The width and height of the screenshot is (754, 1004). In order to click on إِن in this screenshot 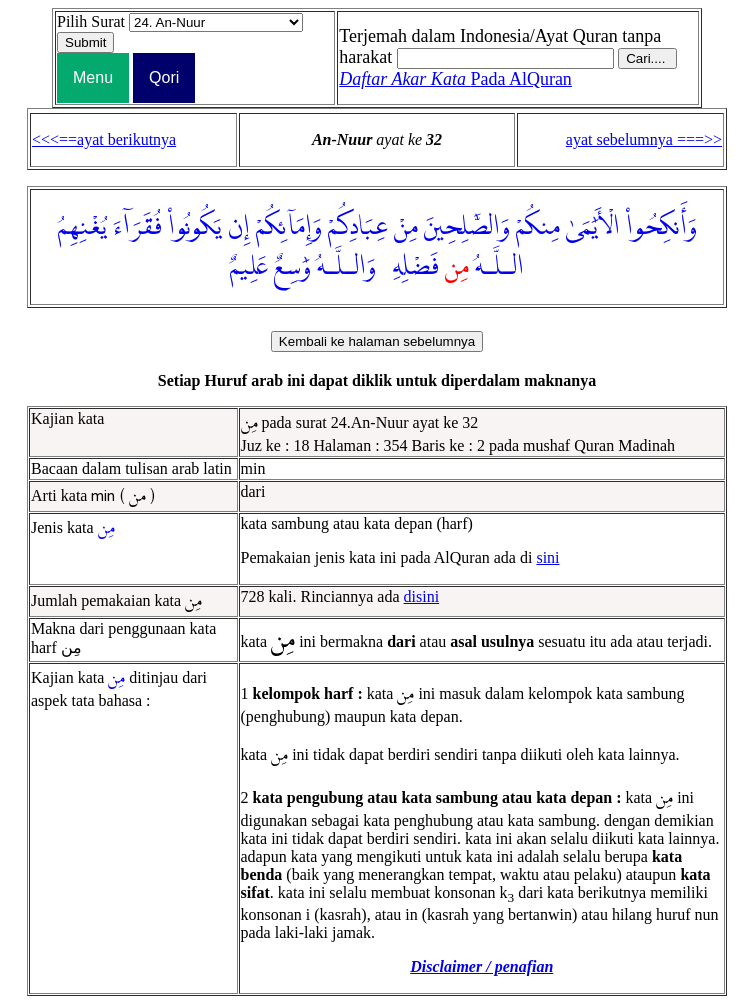, I will do `click(239, 227)`.